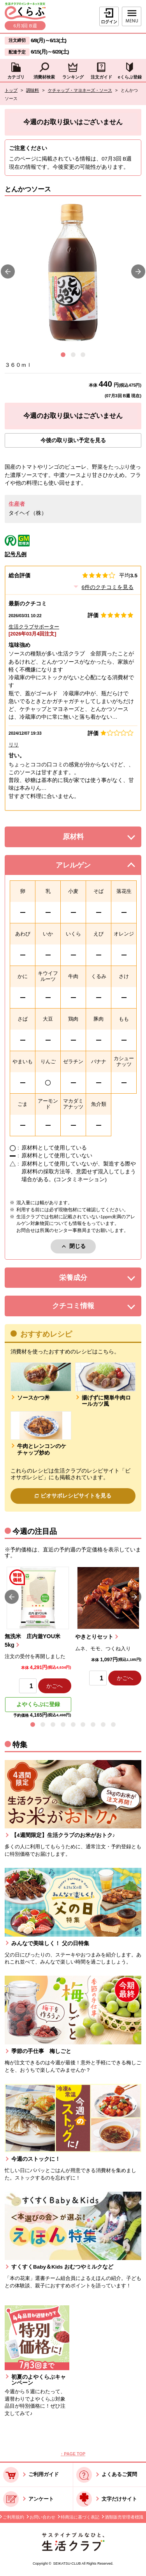  I want to click on 記号凡例, so click(15, 554).